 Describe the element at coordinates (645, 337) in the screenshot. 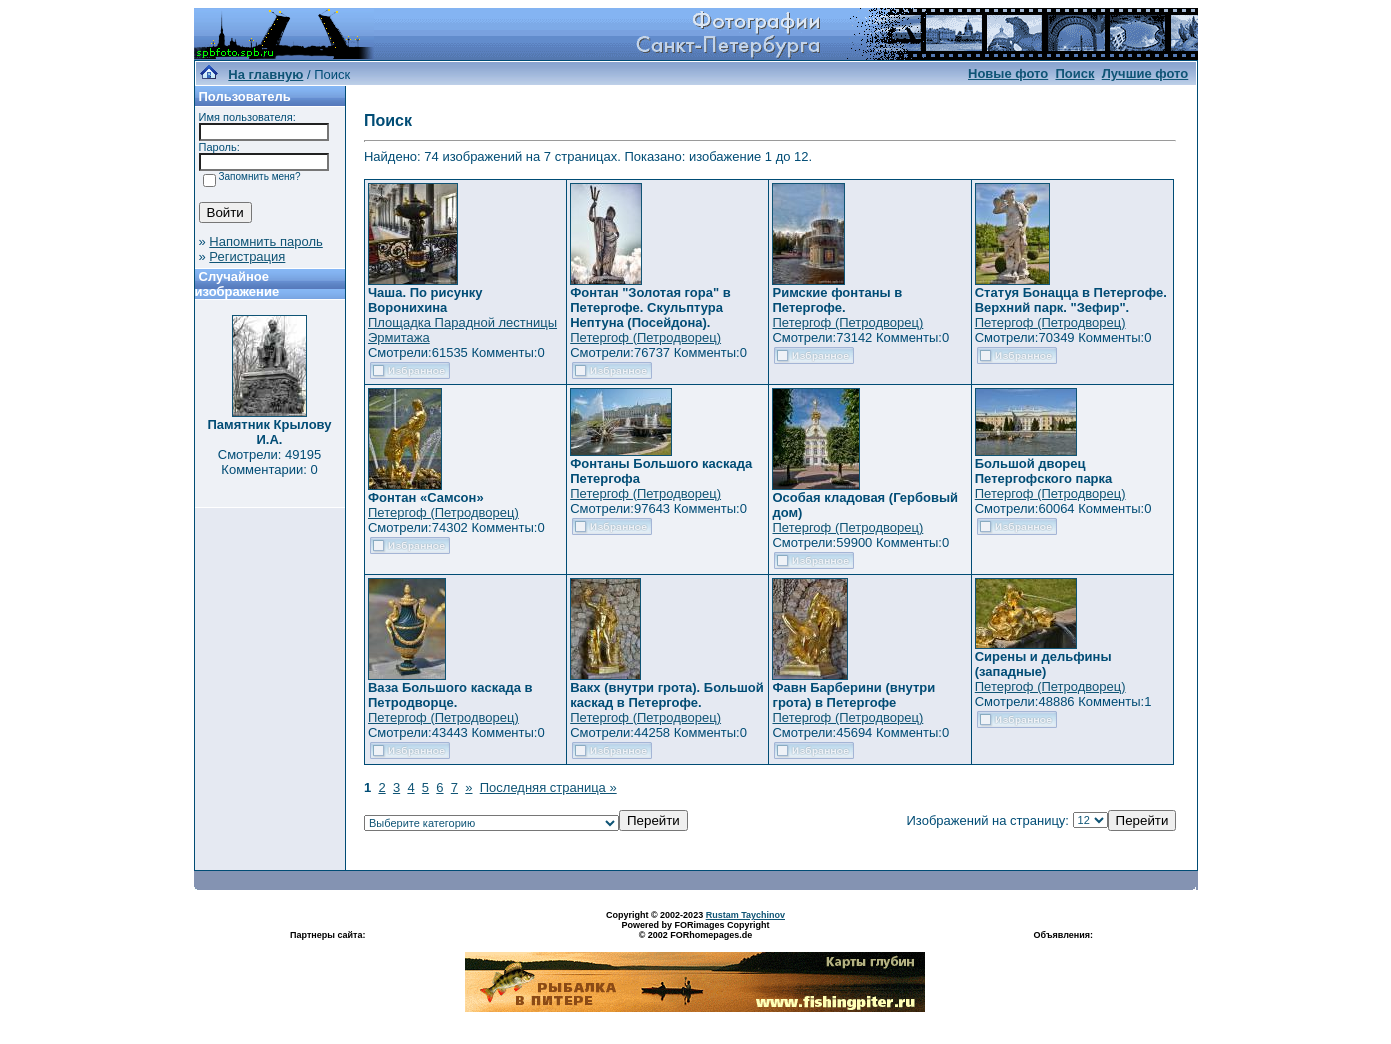

I see `Петергоф (Петродворец)` at that location.